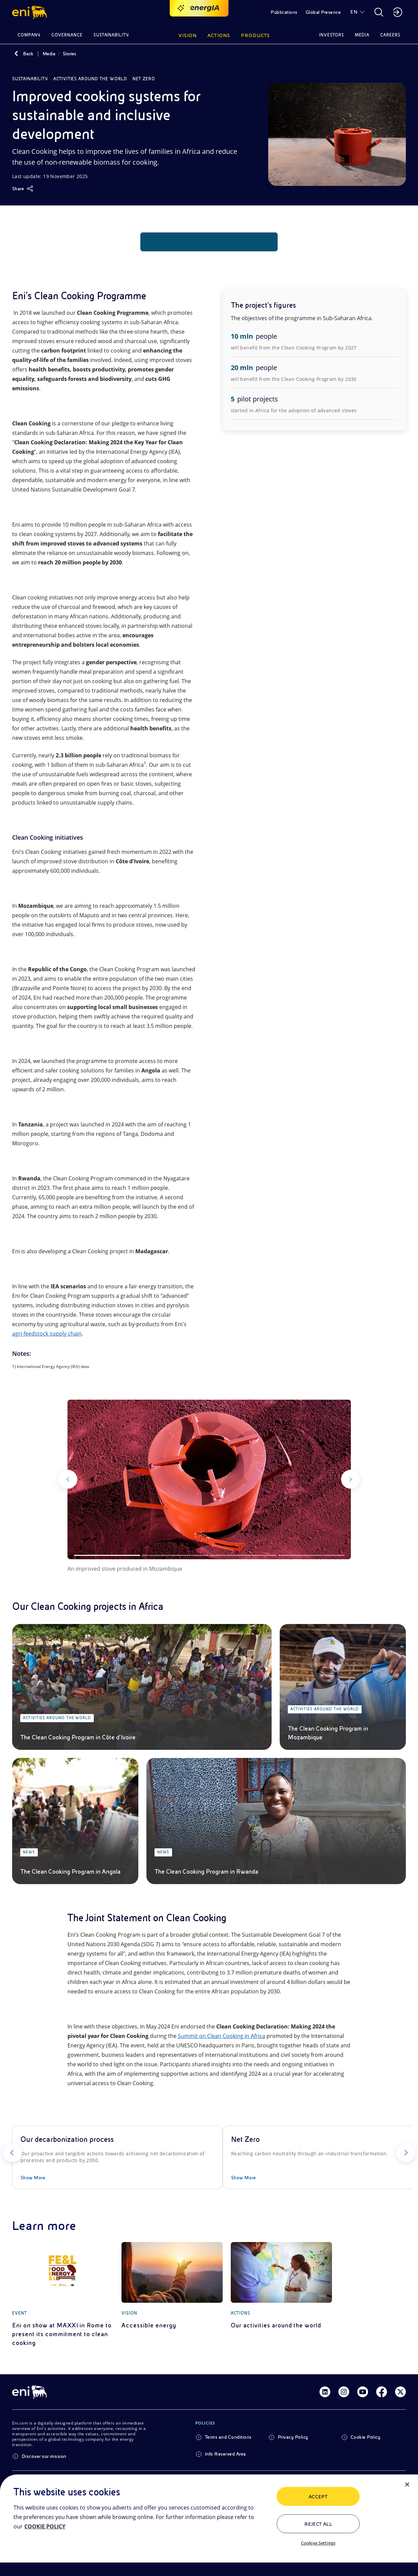 This screenshot has width=418, height=2576. I want to click on Actions [button], so click(218, 35).